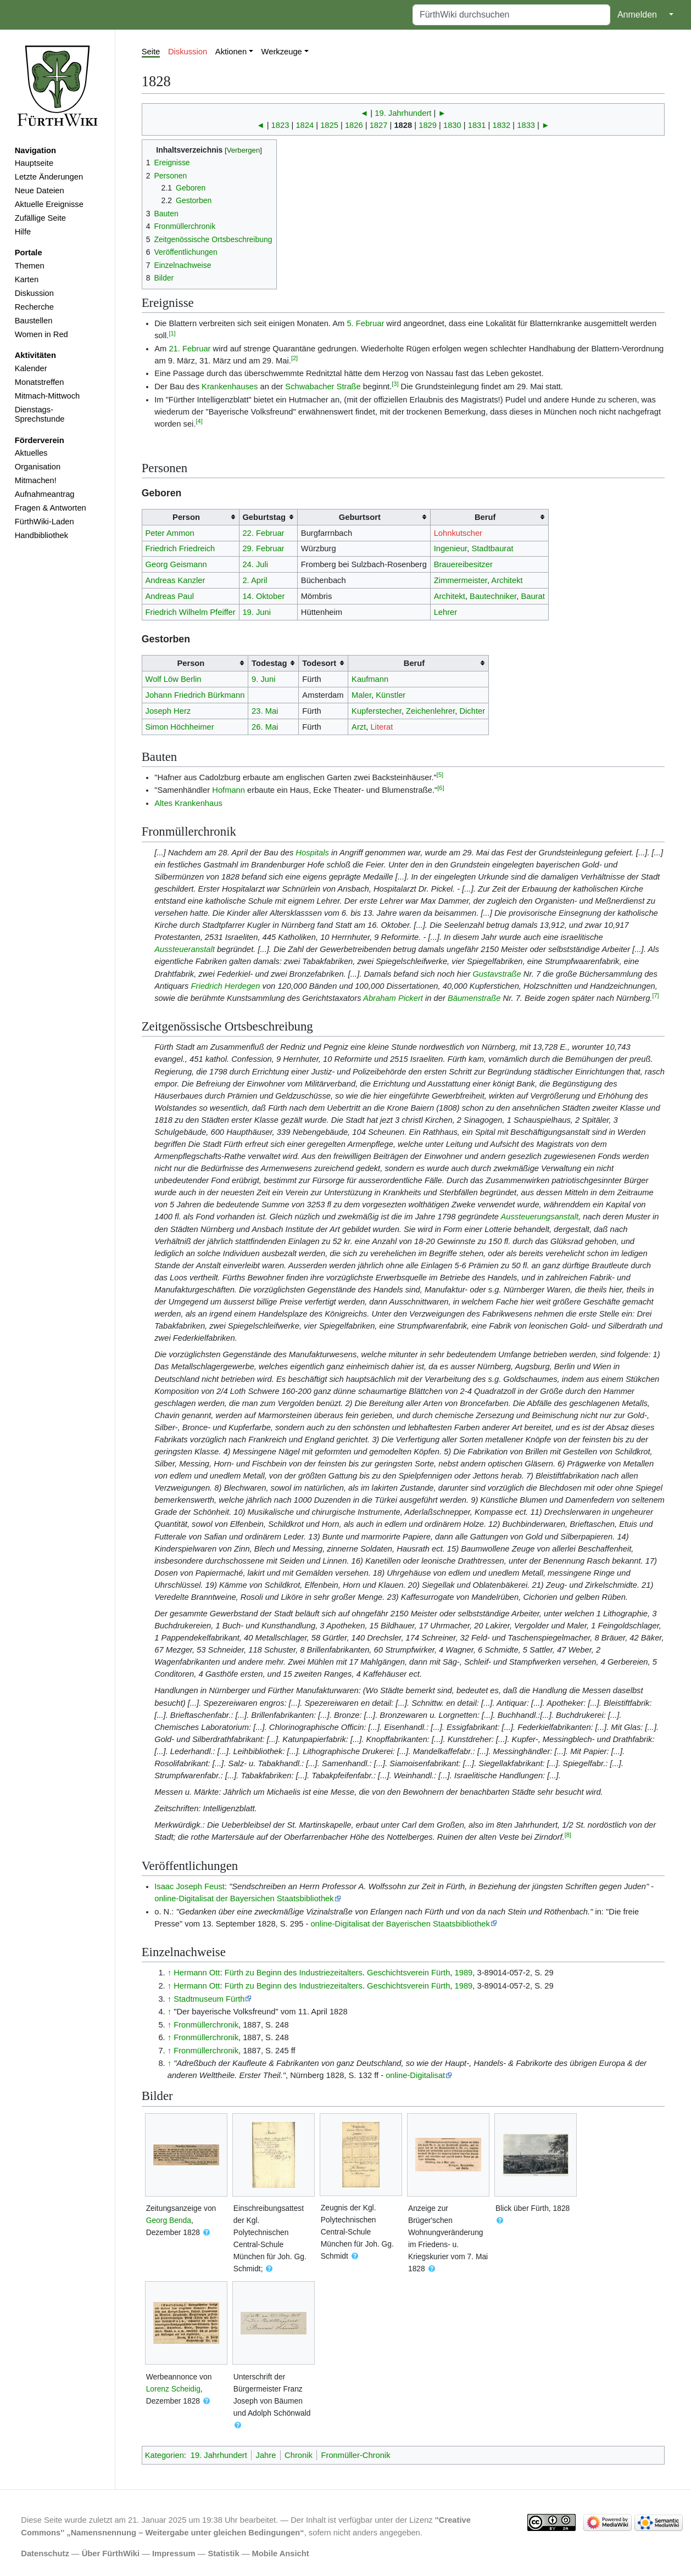 This screenshot has height=2576, width=691. I want to click on Geschichtsverein Fürth, so click(408, 1972).